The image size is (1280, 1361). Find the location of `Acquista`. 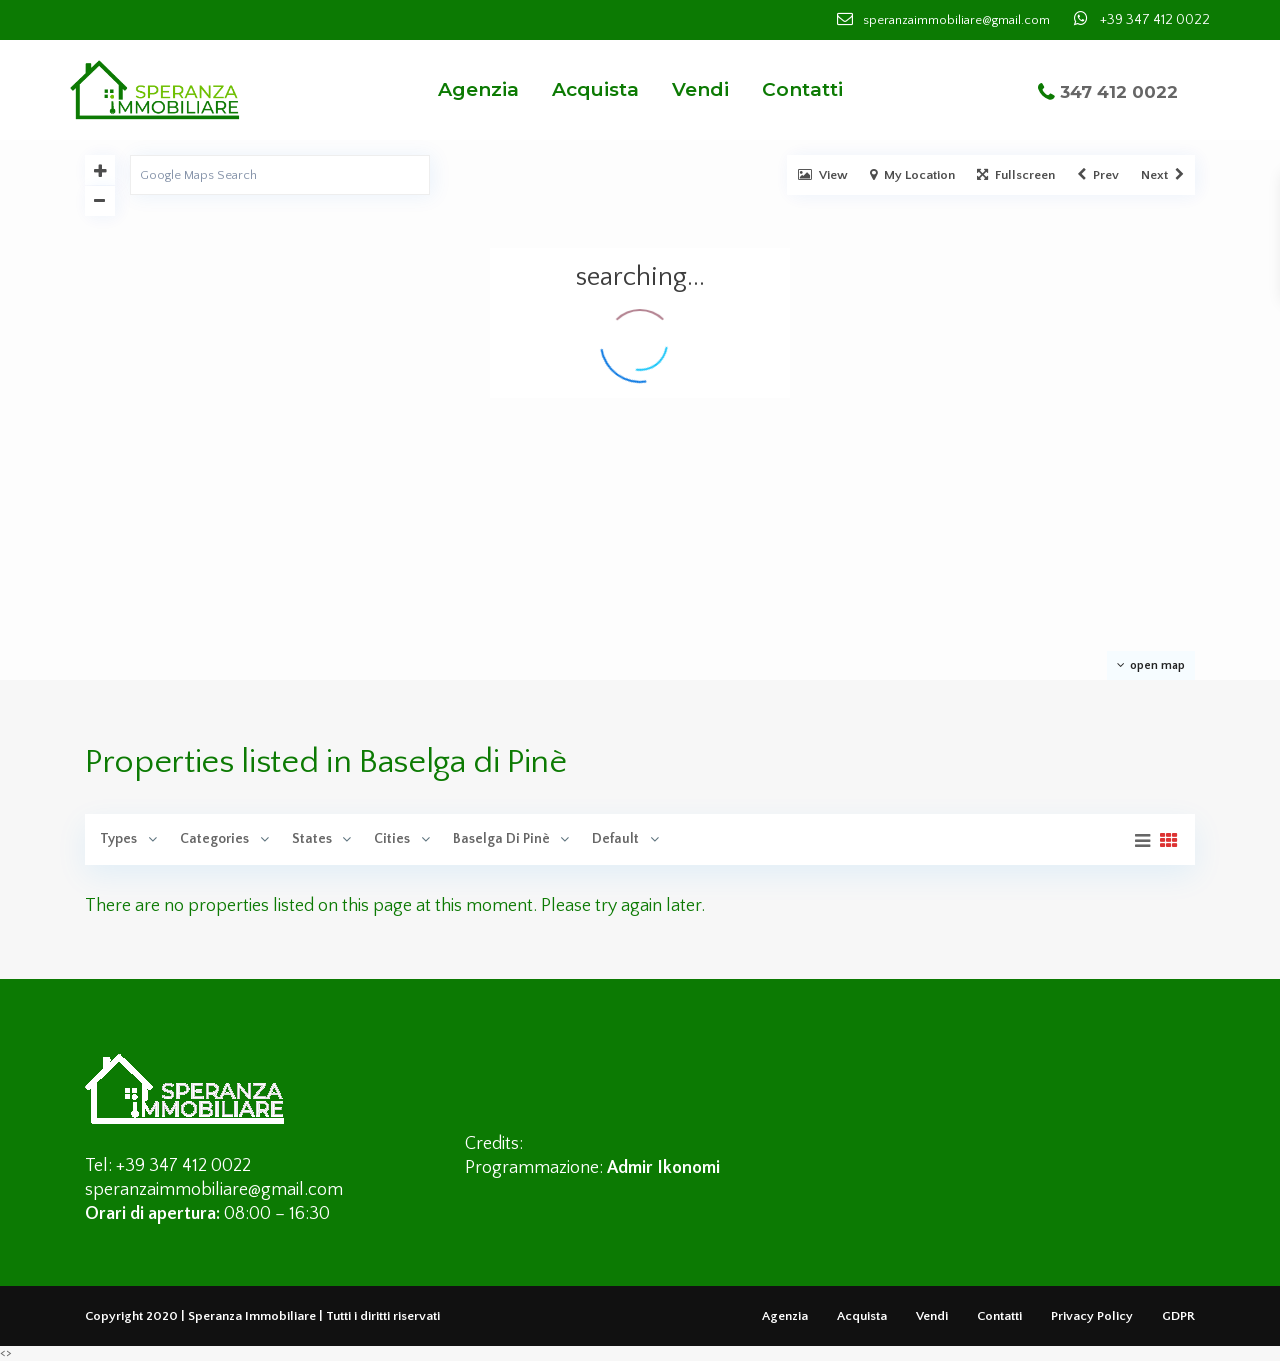

Acquista is located at coordinates (595, 89).